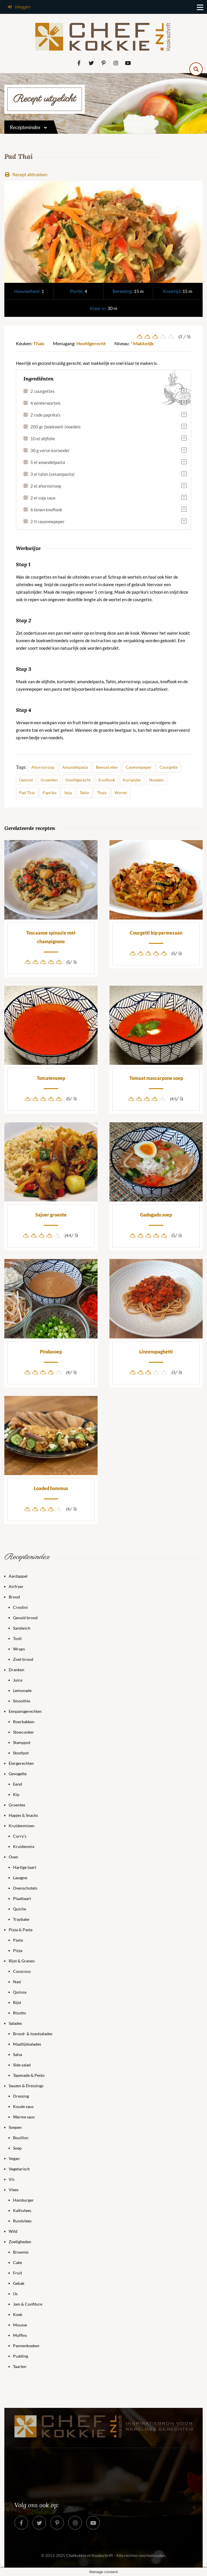 Image resolution: width=207 pixels, height=2576 pixels. Describe the element at coordinates (156, 932) in the screenshot. I see `Courgetti kip parmezaan` at that location.